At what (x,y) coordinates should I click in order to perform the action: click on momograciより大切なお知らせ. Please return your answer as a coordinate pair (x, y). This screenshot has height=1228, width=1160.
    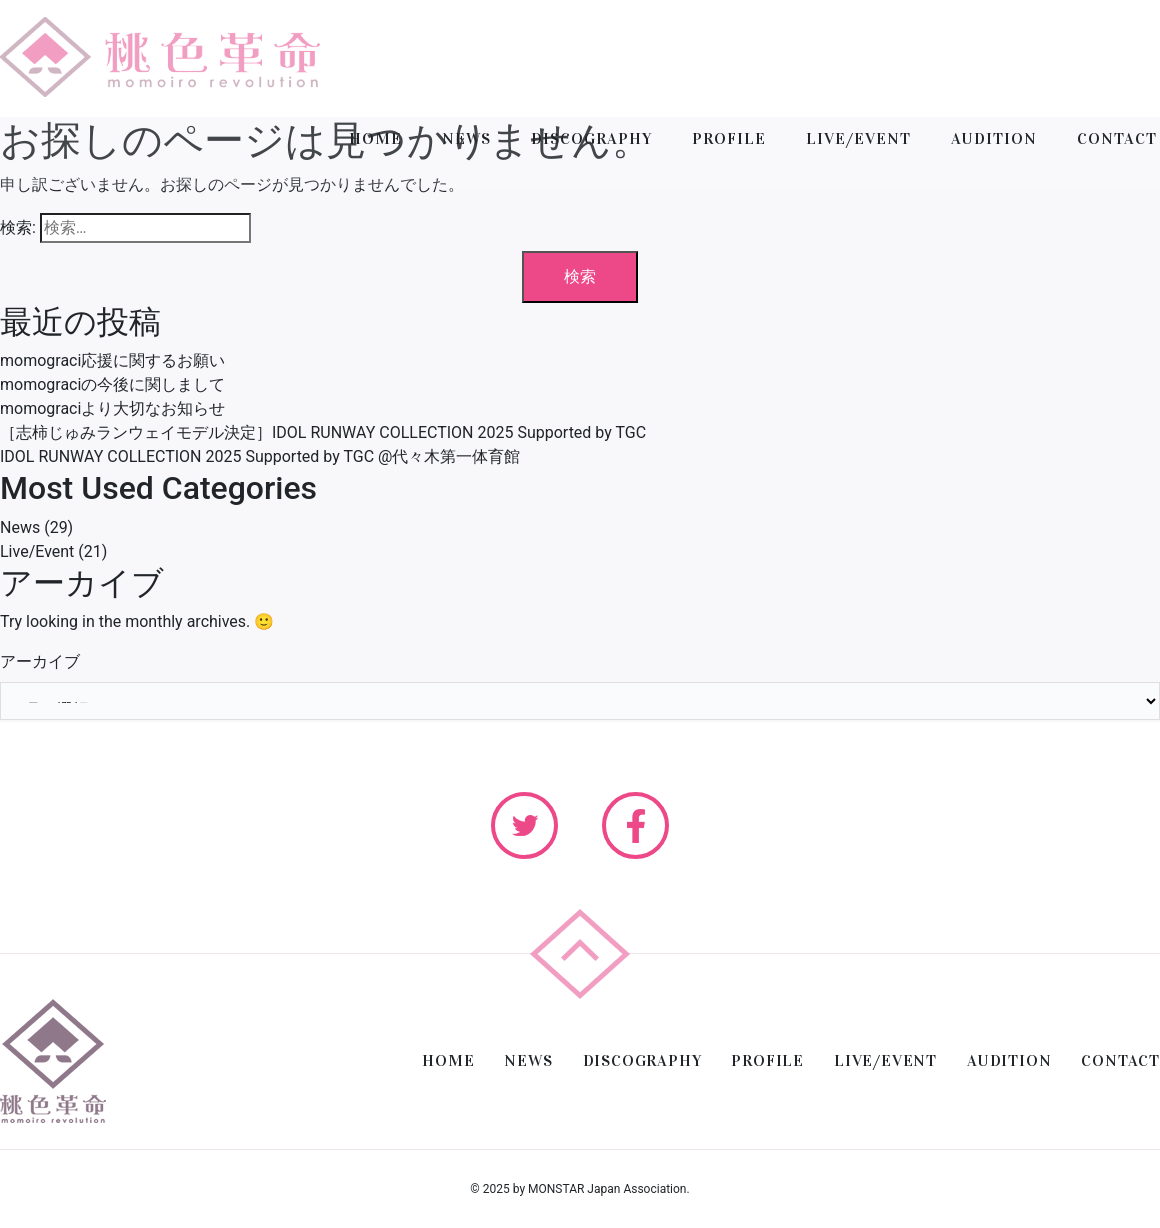
    Looking at the image, I should click on (112, 408).